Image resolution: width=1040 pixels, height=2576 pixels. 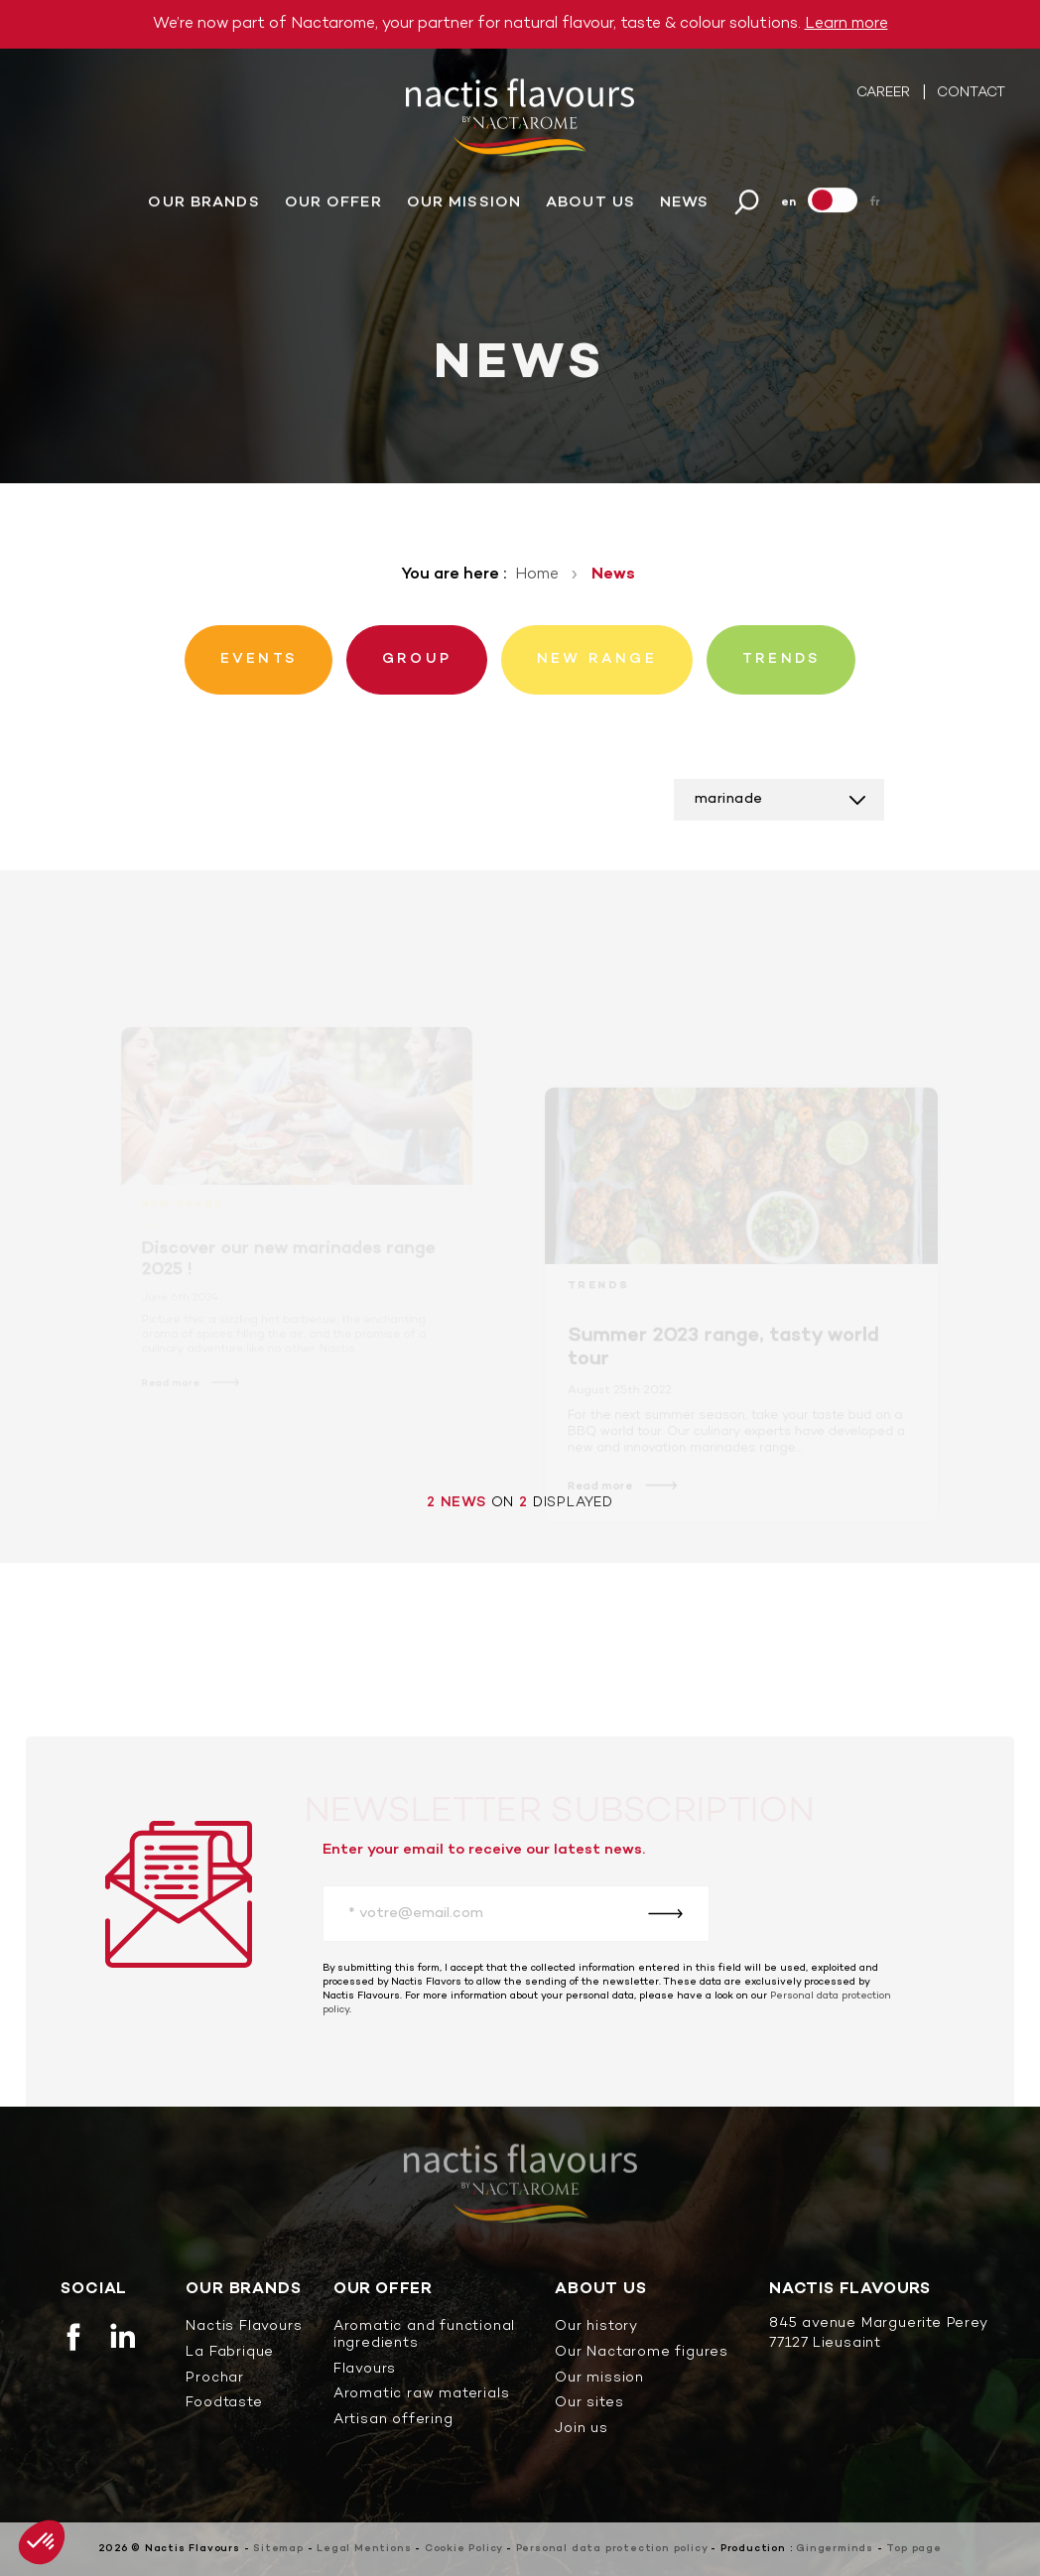 I want to click on Our brands, so click(x=203, y=203).